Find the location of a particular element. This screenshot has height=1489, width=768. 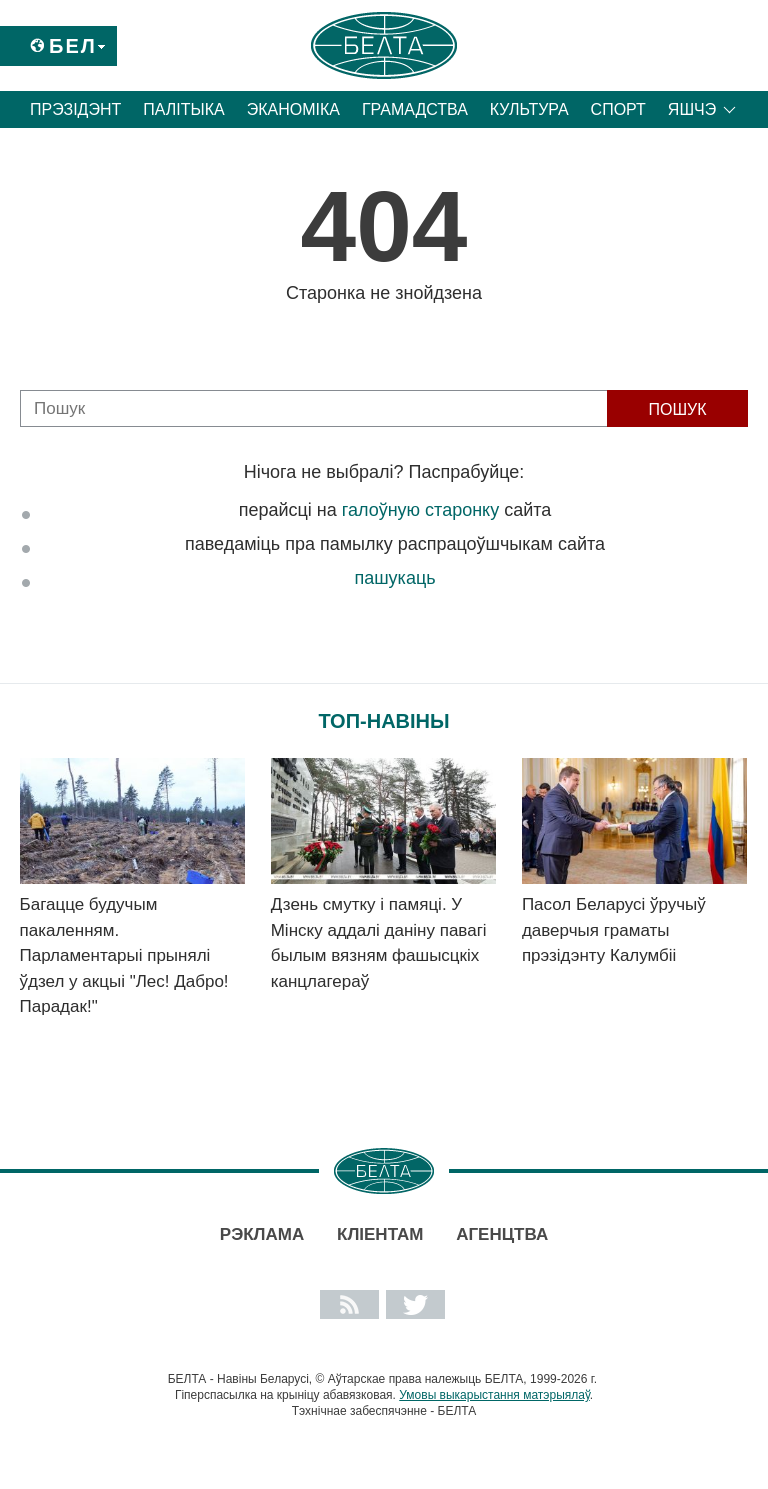

Прэзідэнт is located at coordinates (75, 109).